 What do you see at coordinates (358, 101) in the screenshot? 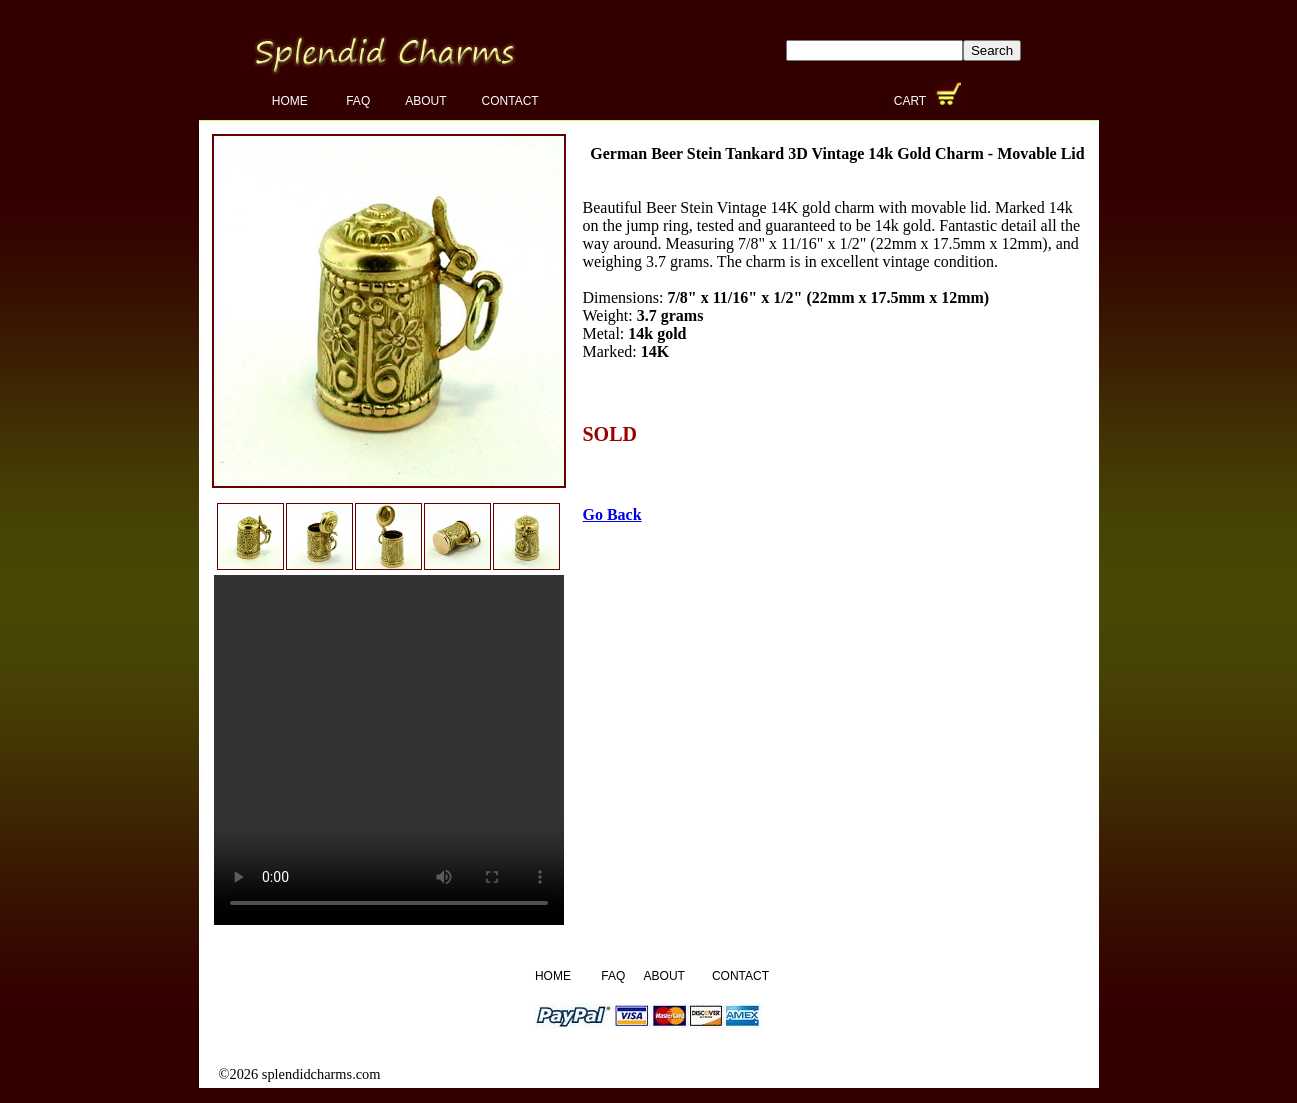
I see `FAQ` at bounding box center [358, 101].